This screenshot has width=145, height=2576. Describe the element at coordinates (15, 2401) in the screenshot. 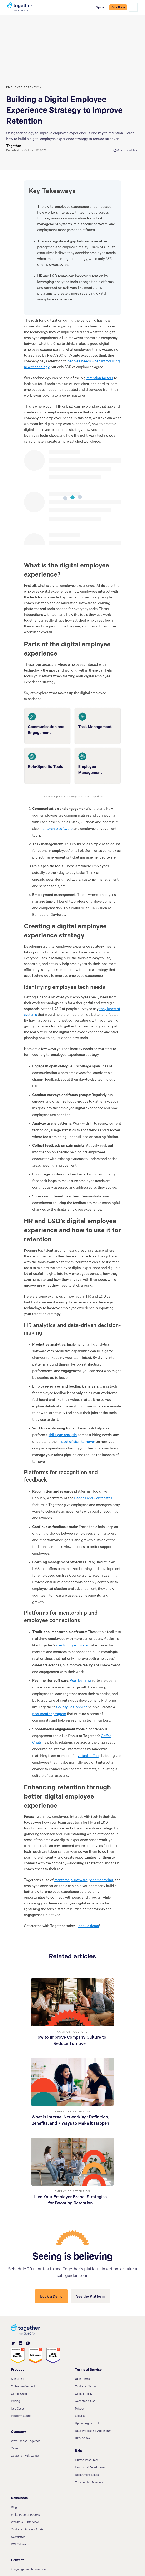

I see `Pricing` at that location.